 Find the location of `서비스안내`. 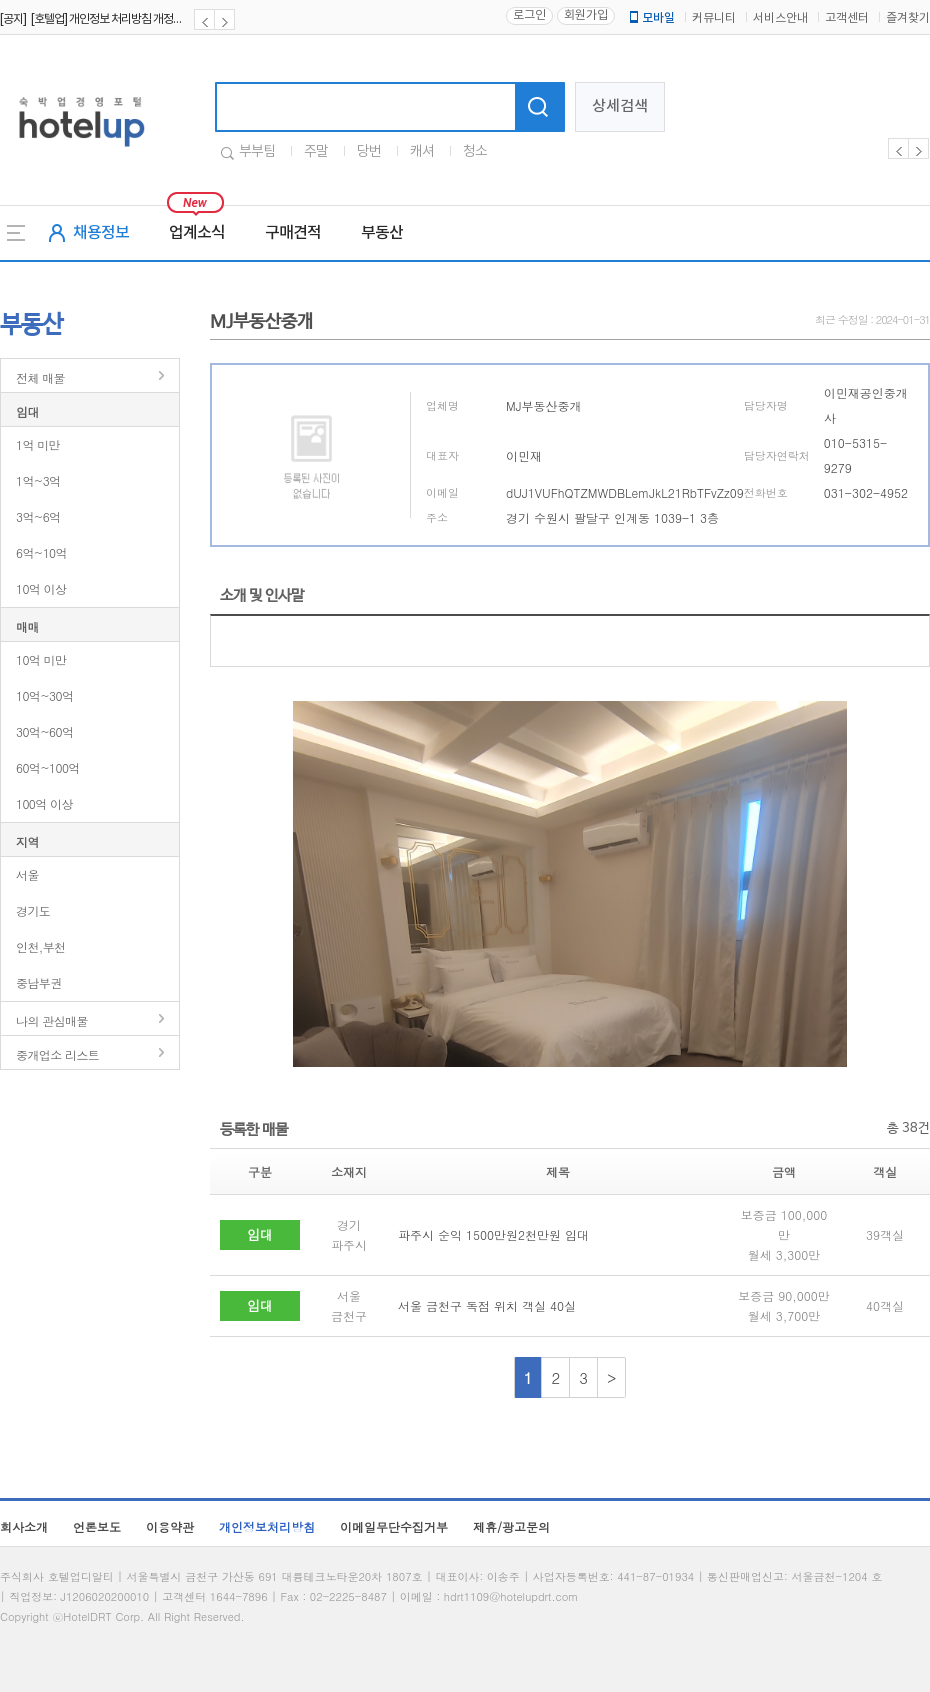

서비스안내 is located at coordinates (780, 18).